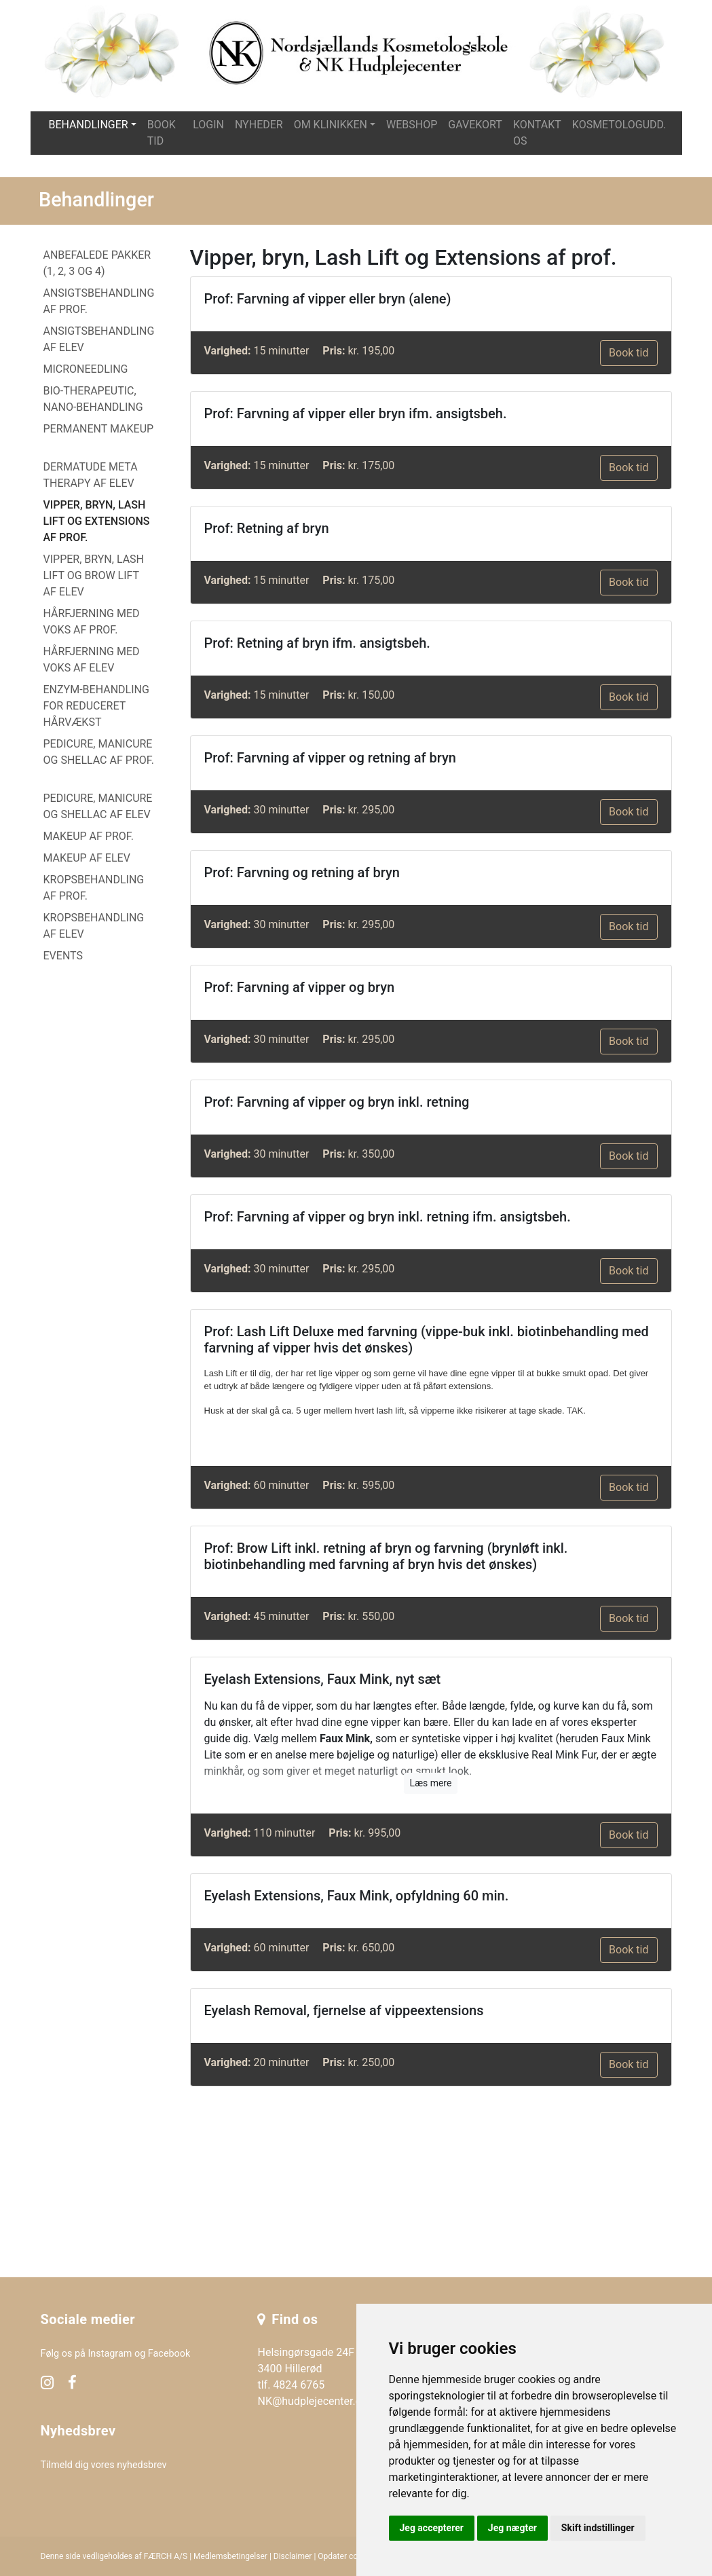 This screenshot has width=712, height=2576. Describe the element at coordinates (97, 263) in the screenshot. I see `Anbefalede PAKKER (1, 2, 3 og 4)` at that location.